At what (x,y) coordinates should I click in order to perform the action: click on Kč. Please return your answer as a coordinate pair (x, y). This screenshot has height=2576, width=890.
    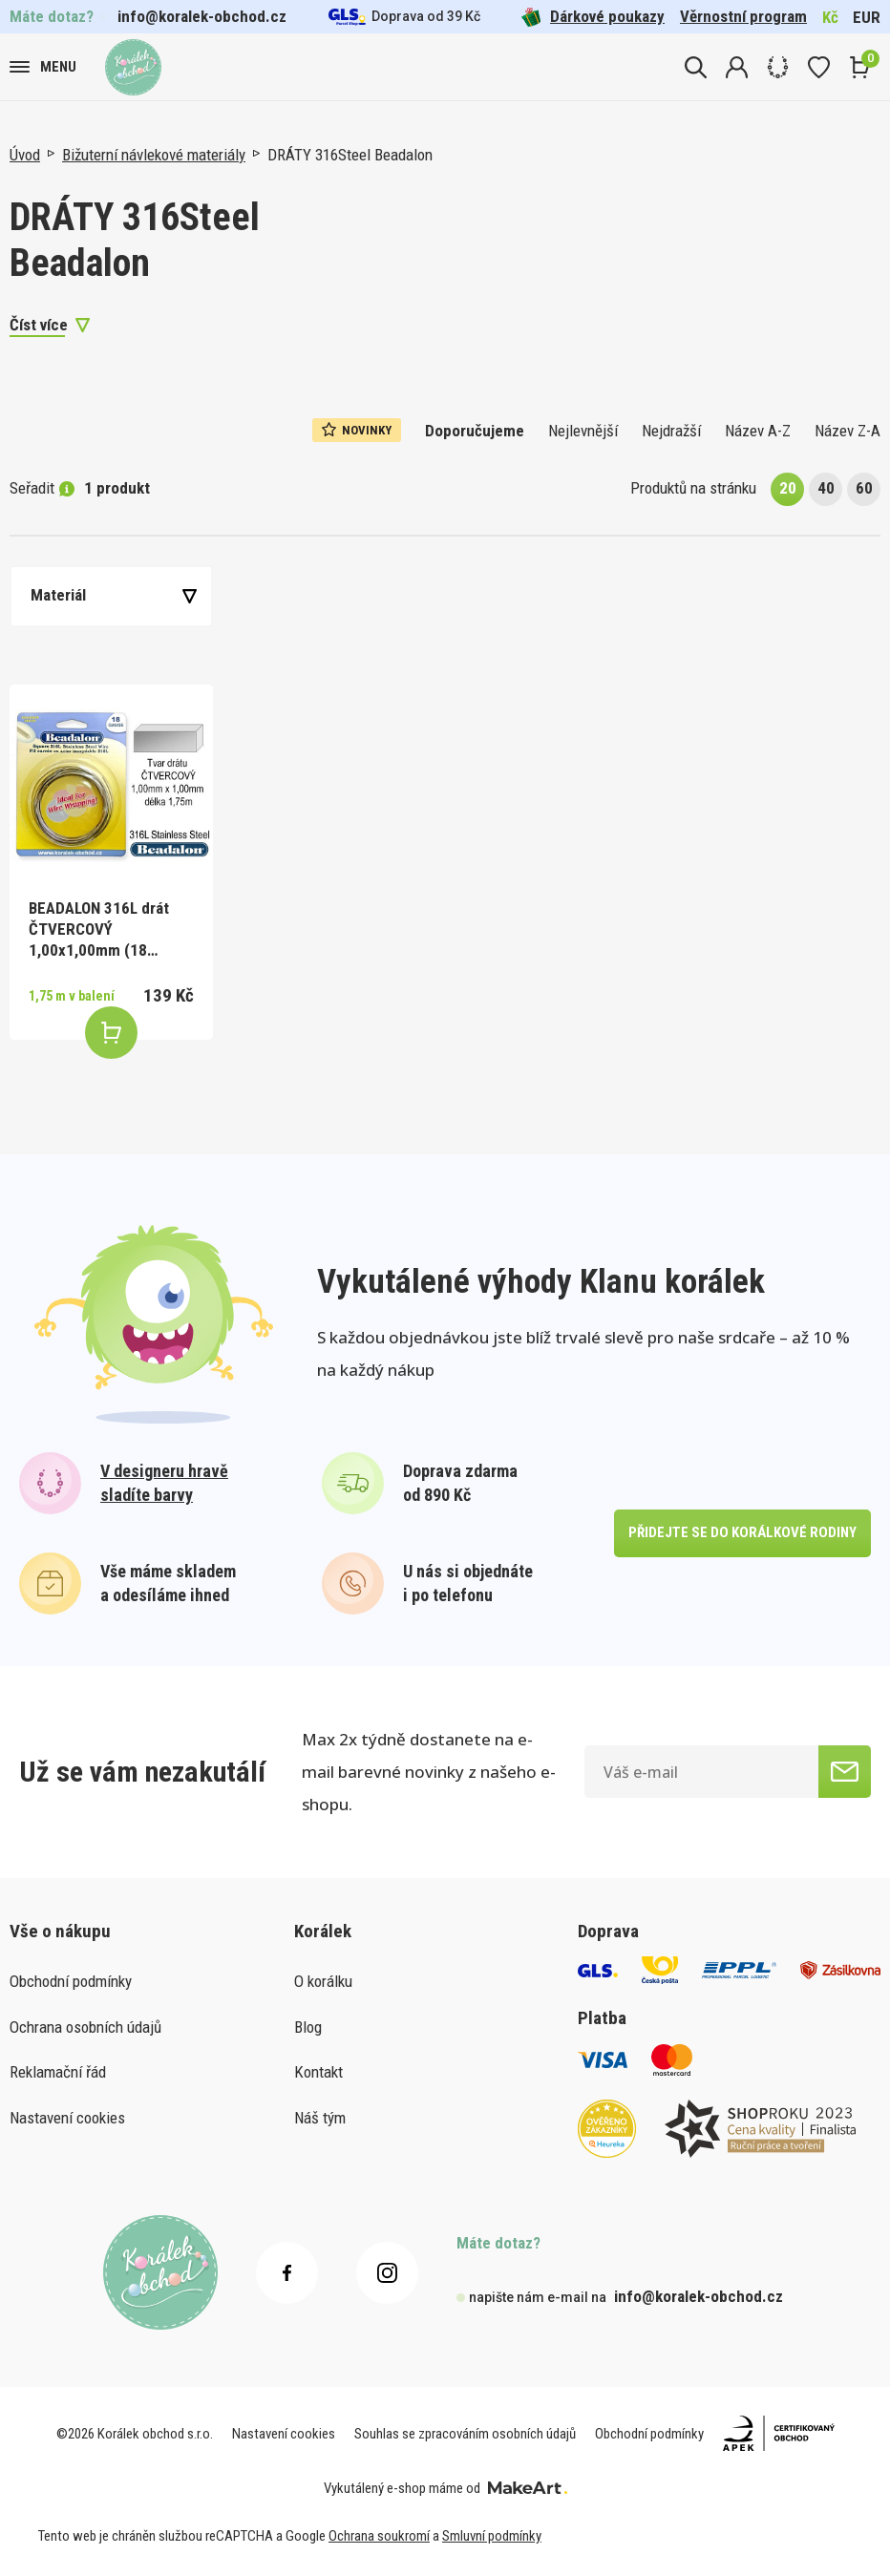
    Looking at the image, I should click on (830, 17).